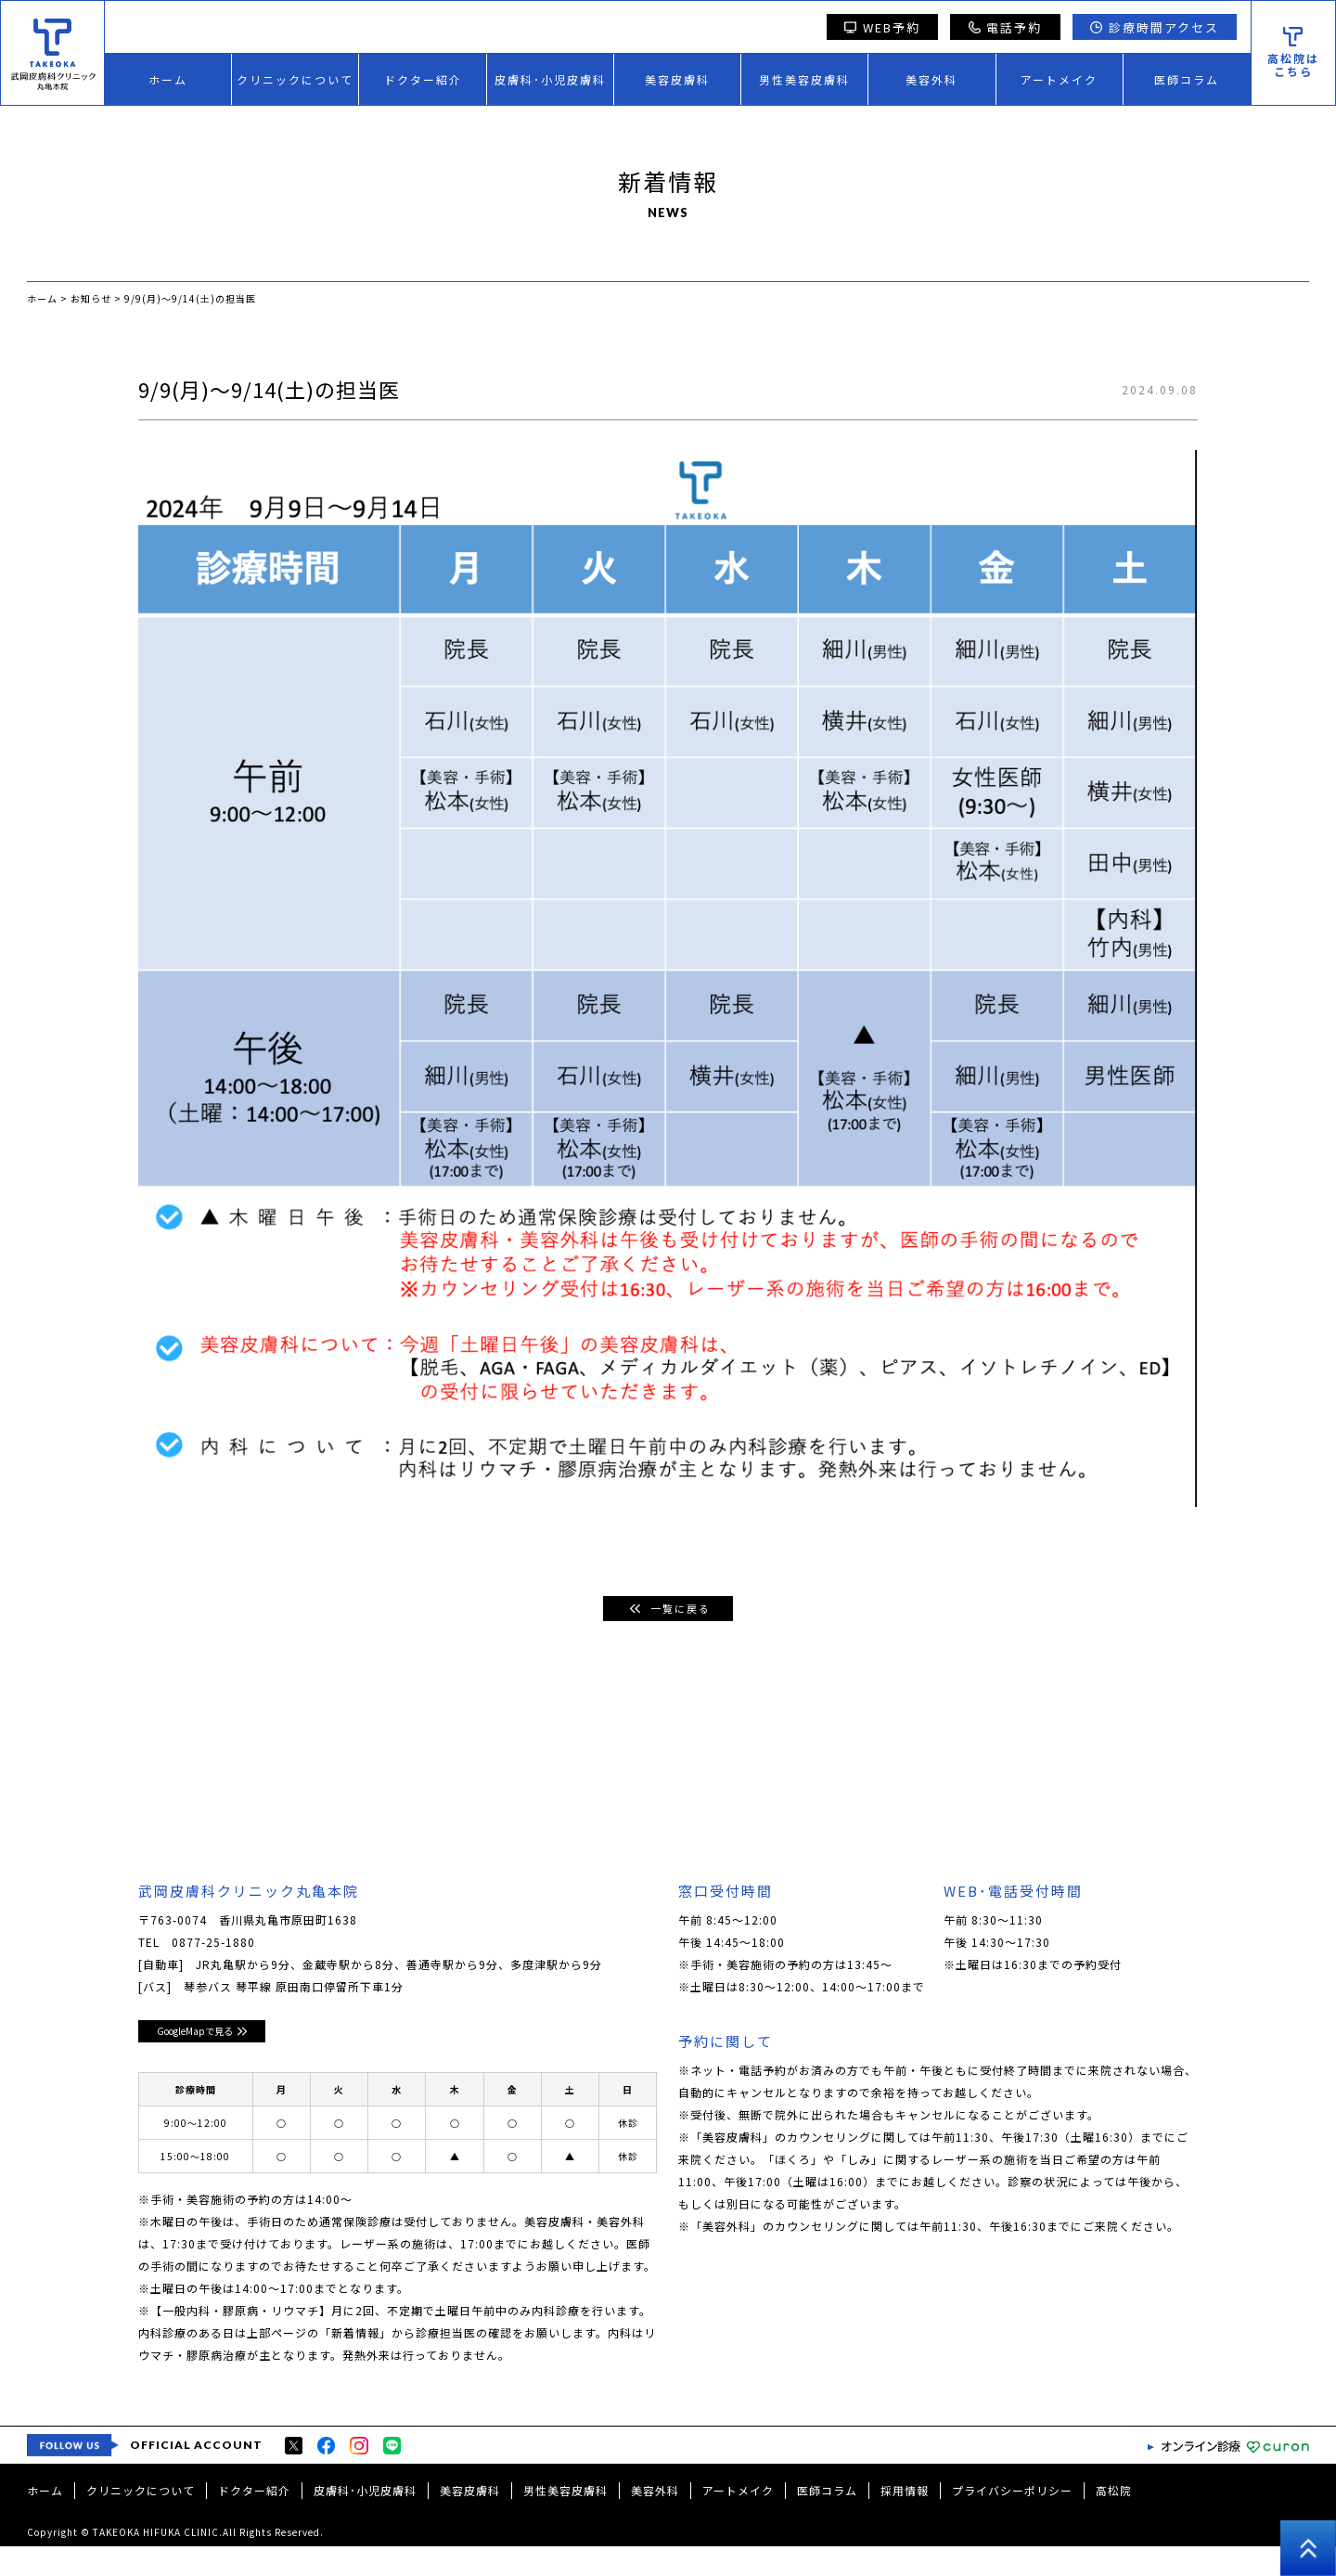  Describe the element at coordinates (904, 2520) in the screenshot. I see `採用情報` at that location.